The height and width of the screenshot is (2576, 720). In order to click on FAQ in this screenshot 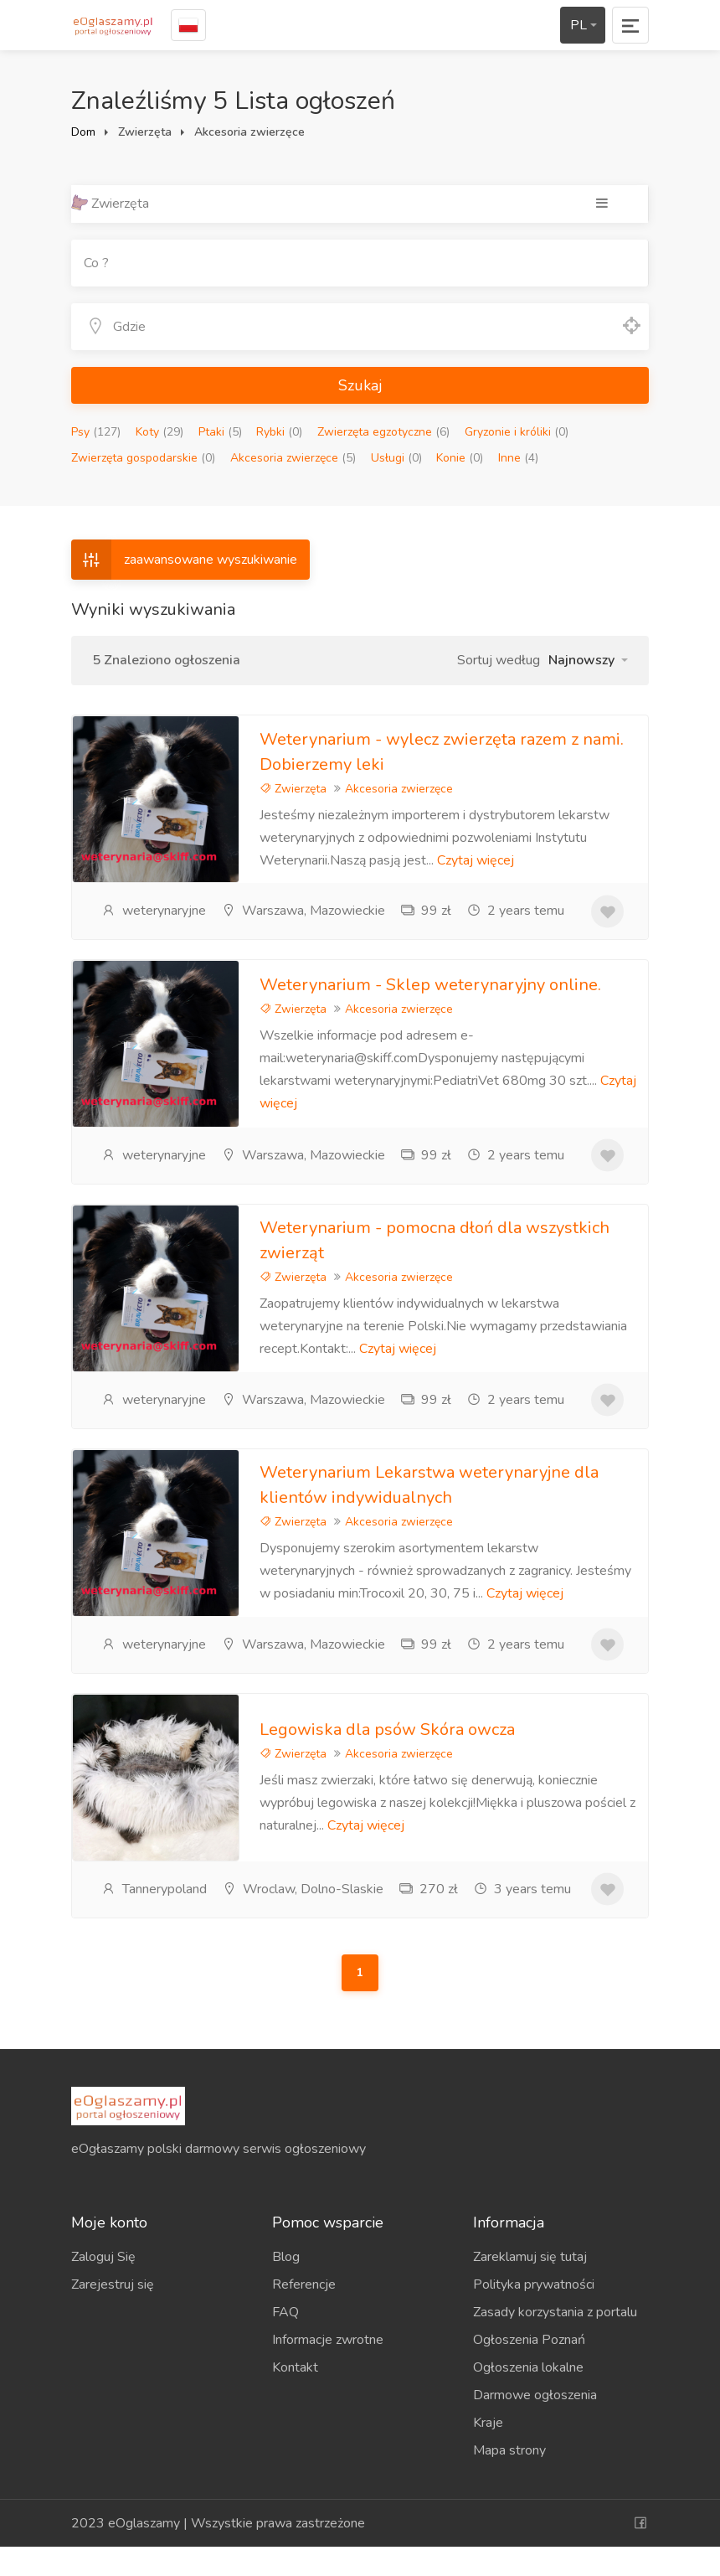, I will do `click(285, 2341)`.